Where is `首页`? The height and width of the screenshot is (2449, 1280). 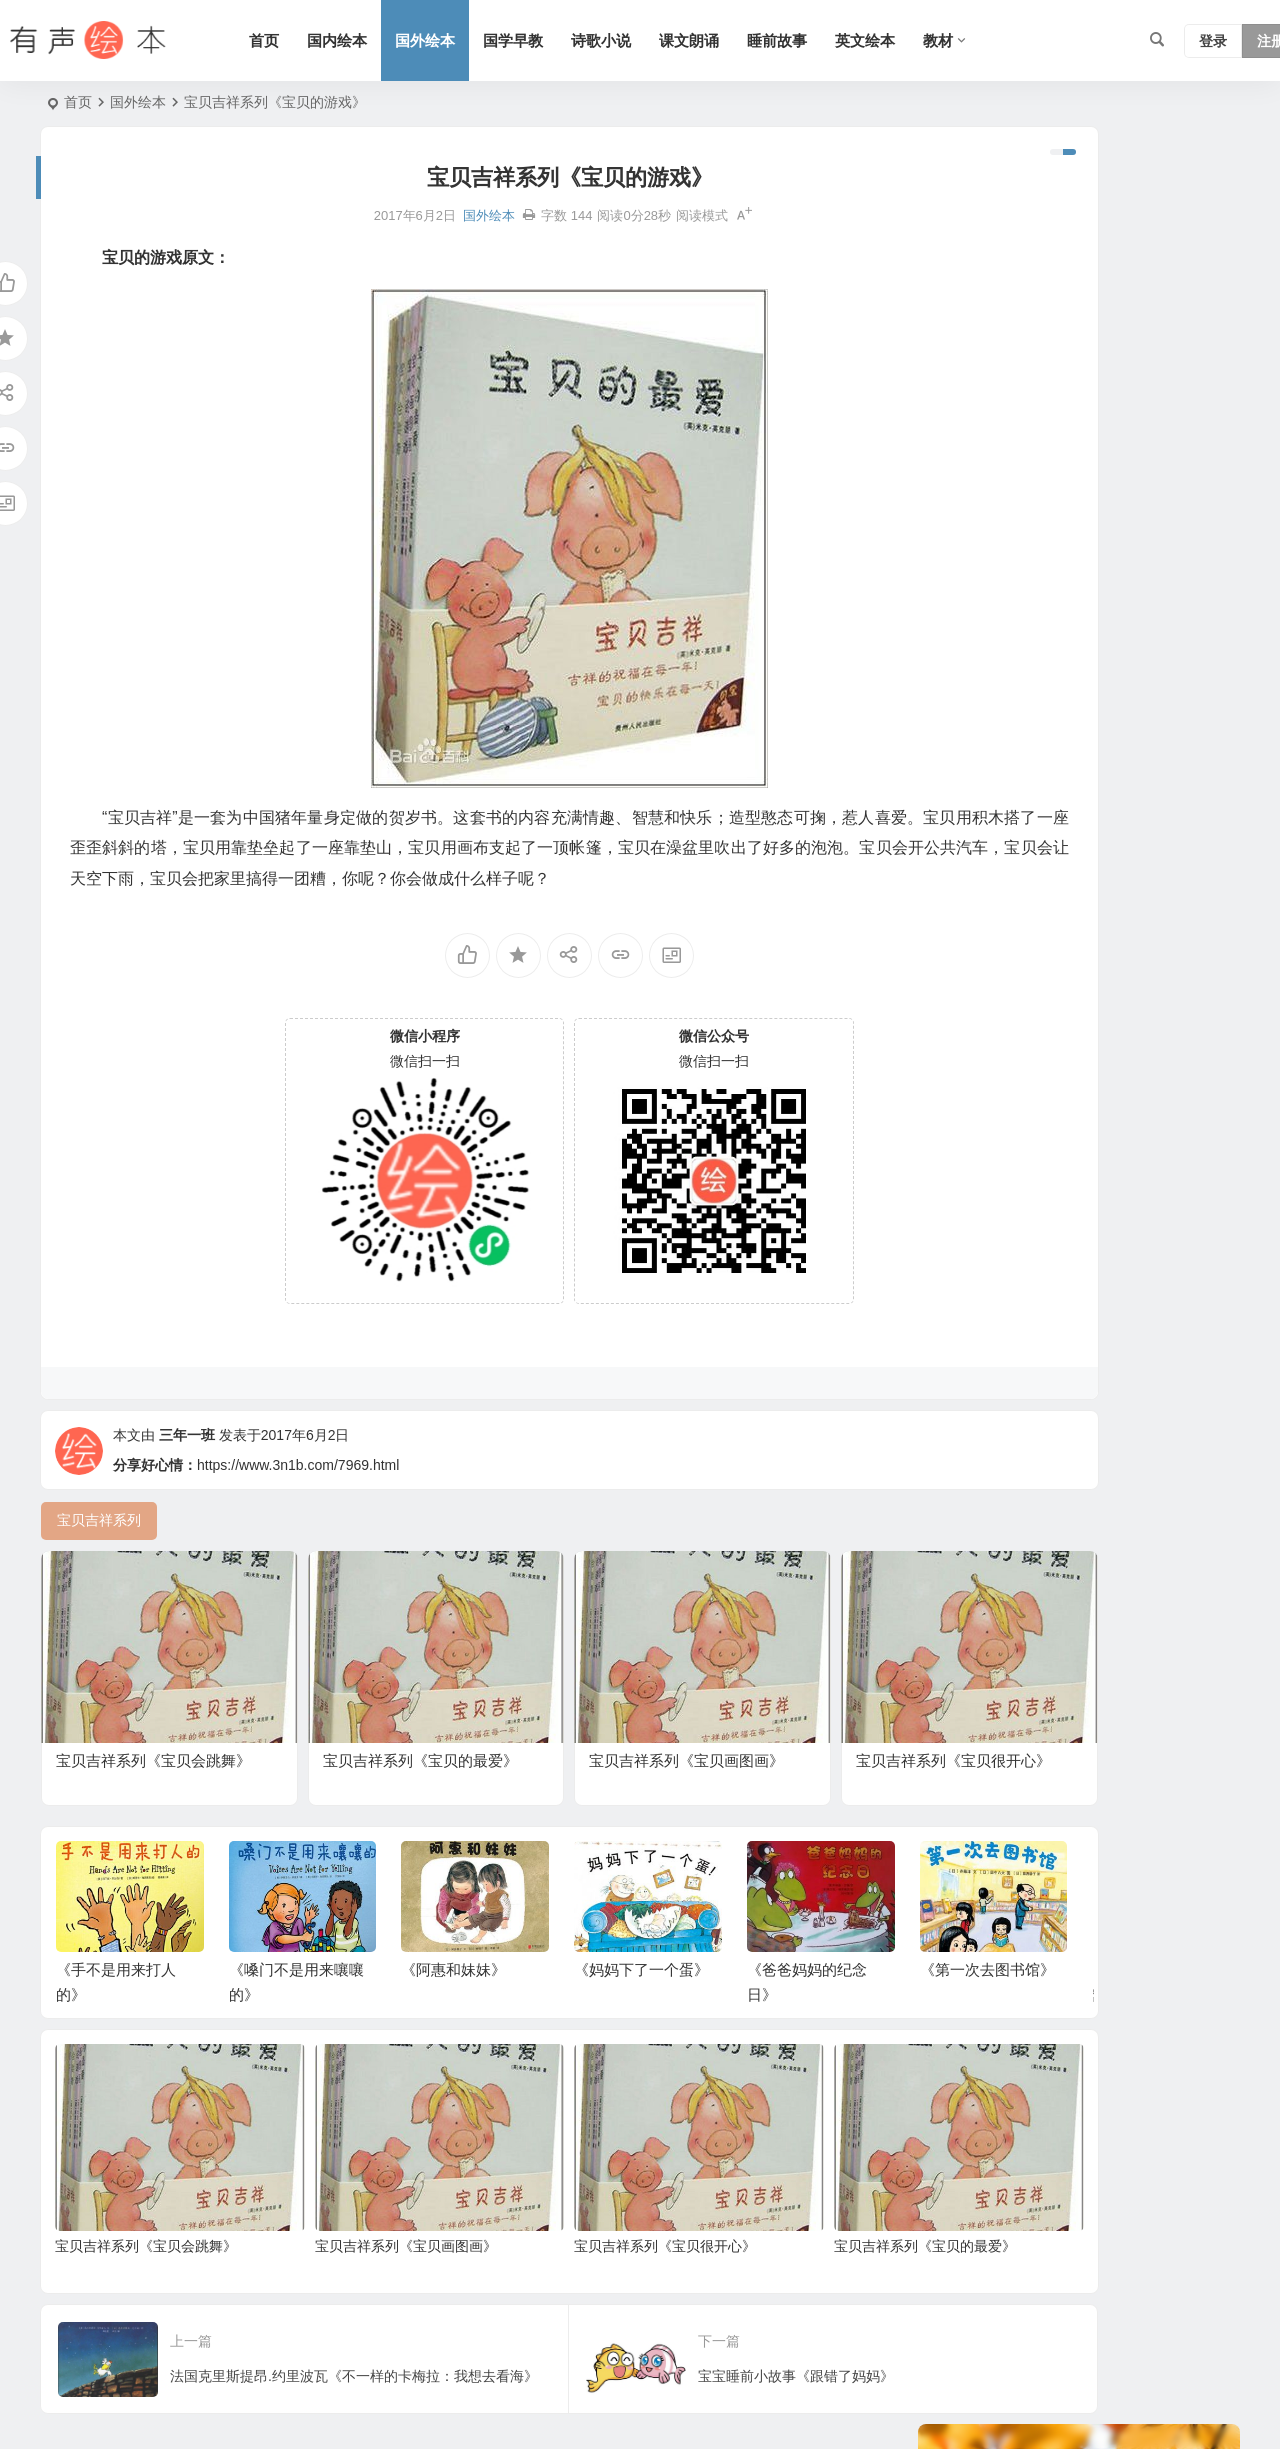
首页 is located at coordinates (315, 40).